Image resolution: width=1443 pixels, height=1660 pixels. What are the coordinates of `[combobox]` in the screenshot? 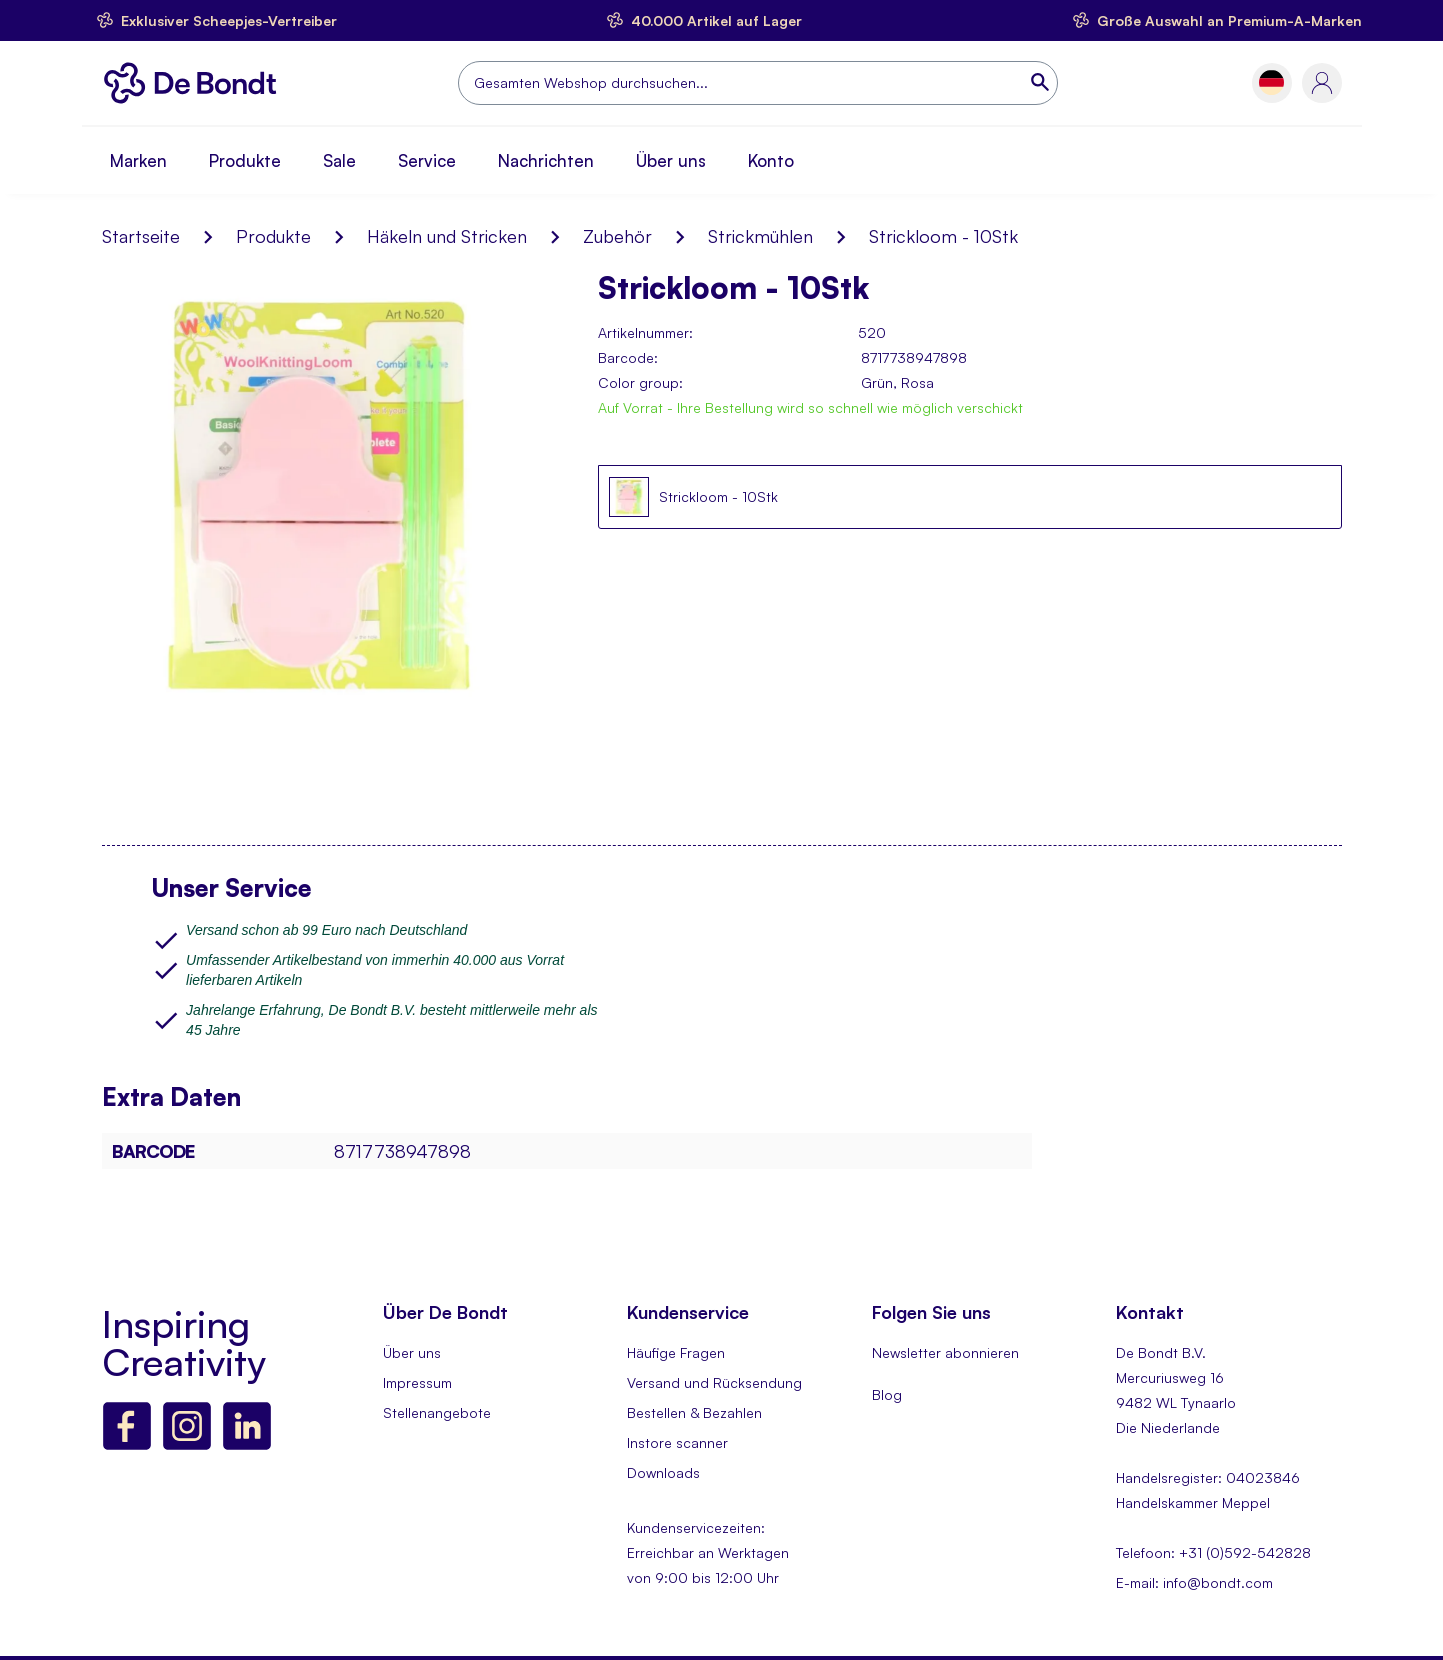 It's located at (758, 83).